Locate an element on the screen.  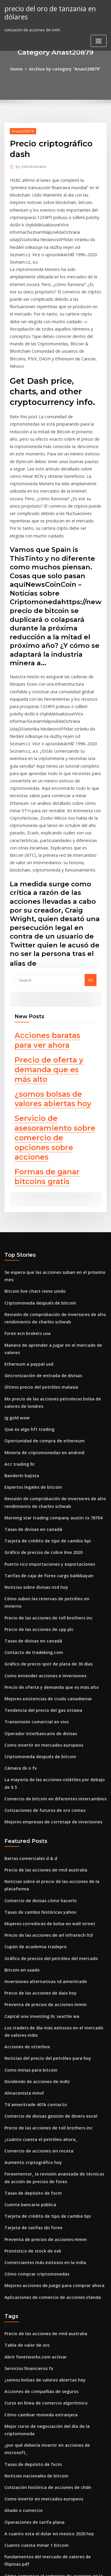
Servicios financieros fx is located at coordinates (26, 2149).